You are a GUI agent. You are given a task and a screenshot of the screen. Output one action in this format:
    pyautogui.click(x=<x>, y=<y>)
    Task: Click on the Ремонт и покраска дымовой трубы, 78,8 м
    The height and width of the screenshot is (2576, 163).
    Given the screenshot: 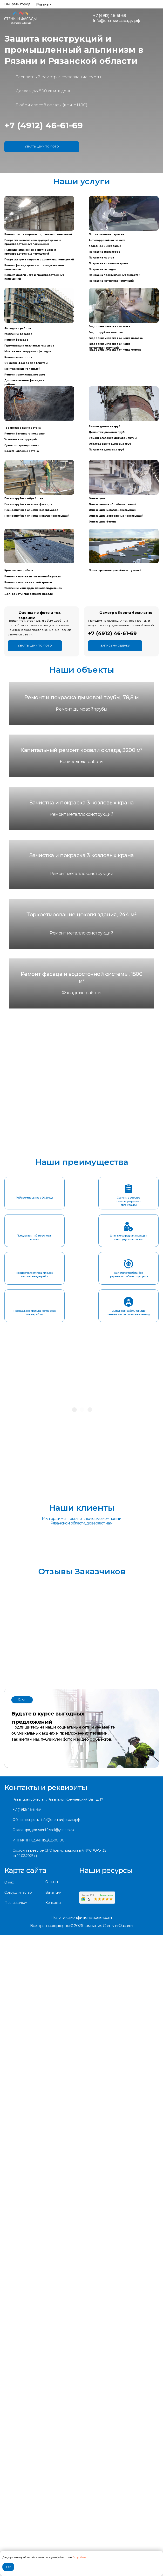 What is the action you would take?
    pyautogui.click(x=81, y=746)
    